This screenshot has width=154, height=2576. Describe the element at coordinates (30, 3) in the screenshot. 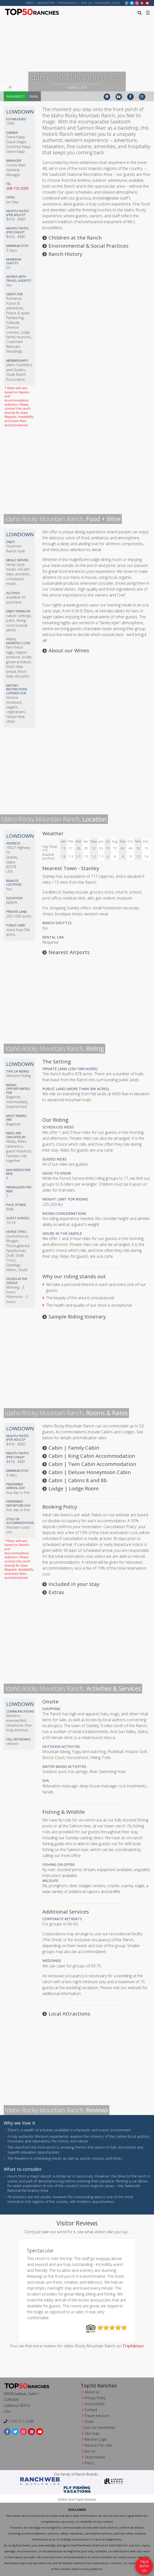

I see `Press` at that location.